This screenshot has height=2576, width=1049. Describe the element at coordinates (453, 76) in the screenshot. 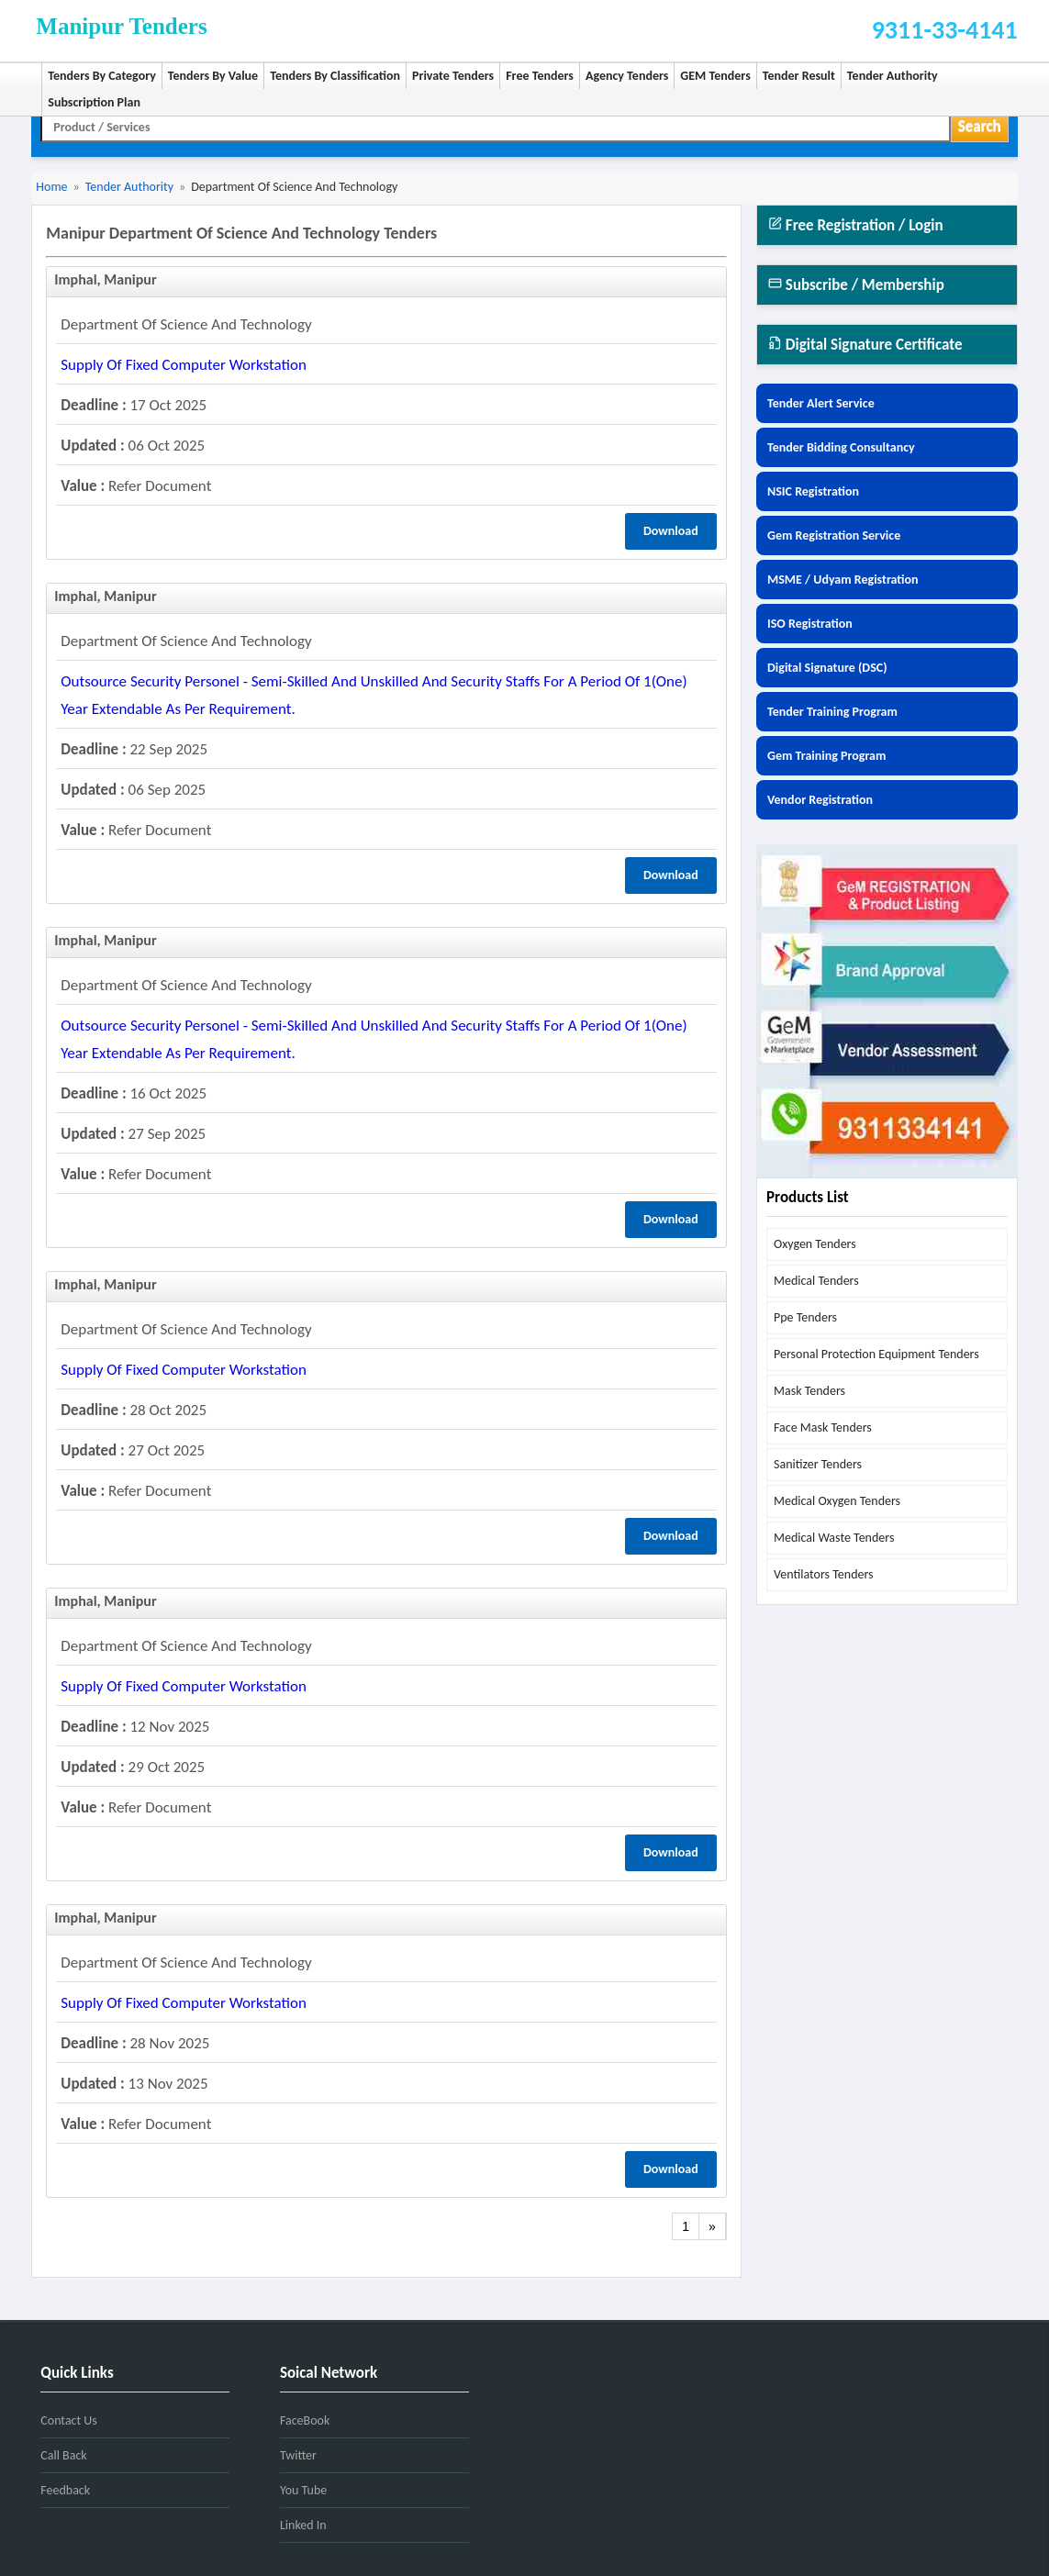

I see `Private Tenders` at that location.